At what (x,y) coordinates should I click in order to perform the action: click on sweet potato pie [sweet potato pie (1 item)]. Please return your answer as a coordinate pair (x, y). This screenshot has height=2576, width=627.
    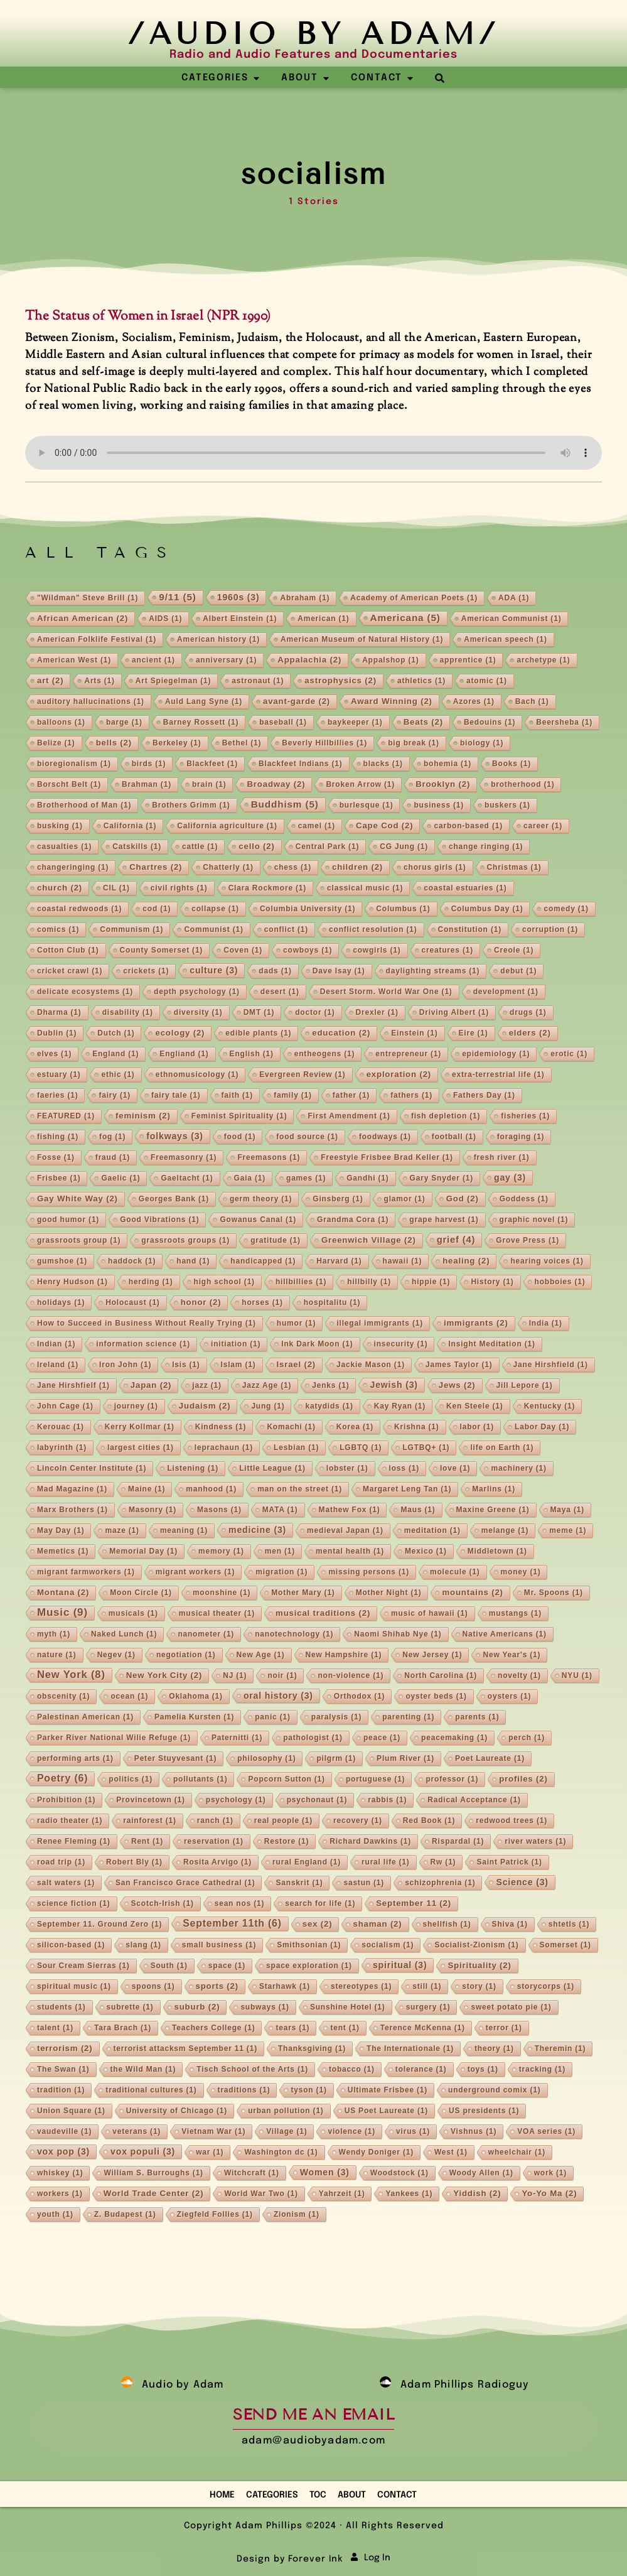
    Looking at the image, I should click on (511, 2007).